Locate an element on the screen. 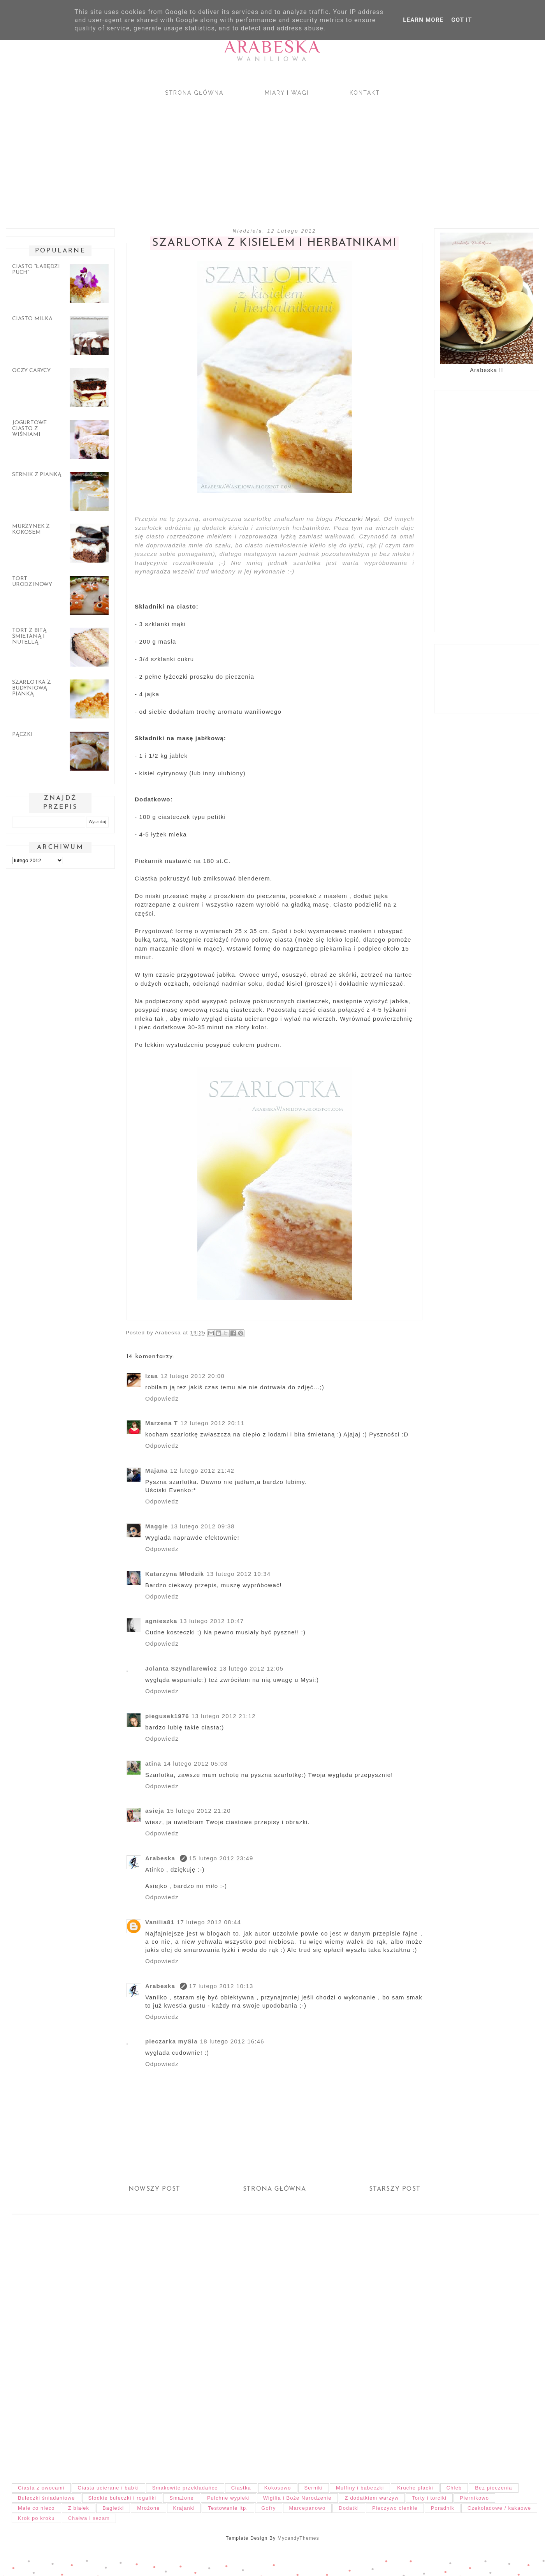  Z dodatkiem warzyw is located at coordinates (372, 2498).